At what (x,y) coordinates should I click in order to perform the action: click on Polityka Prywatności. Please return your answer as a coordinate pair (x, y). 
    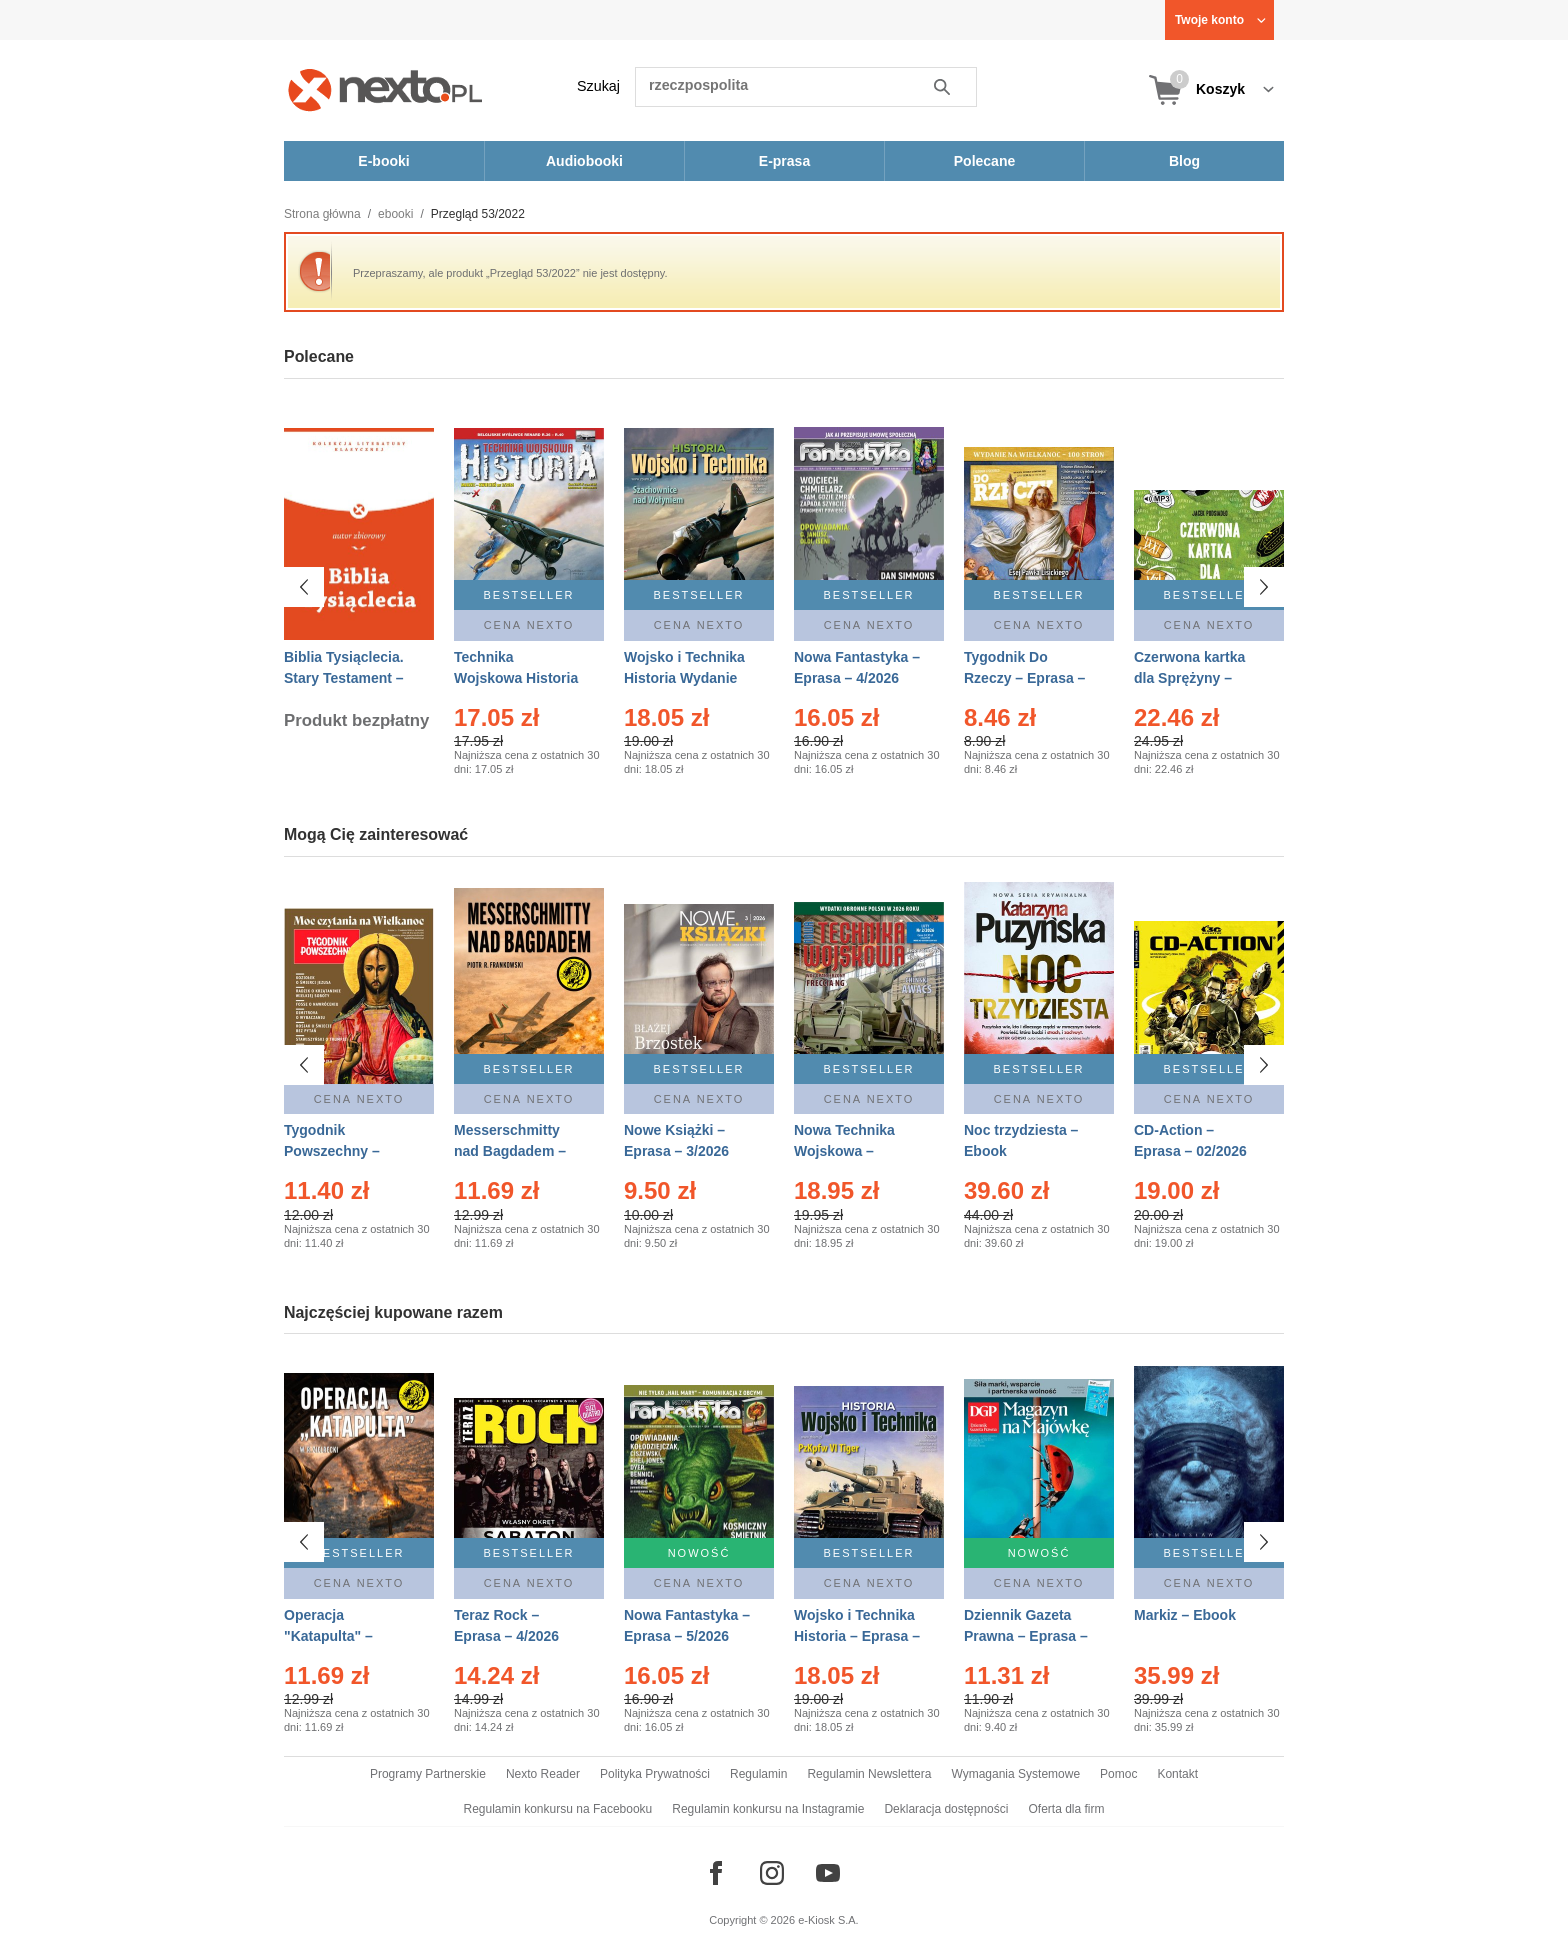
    Looking at the image, I should click on (655, 1774).